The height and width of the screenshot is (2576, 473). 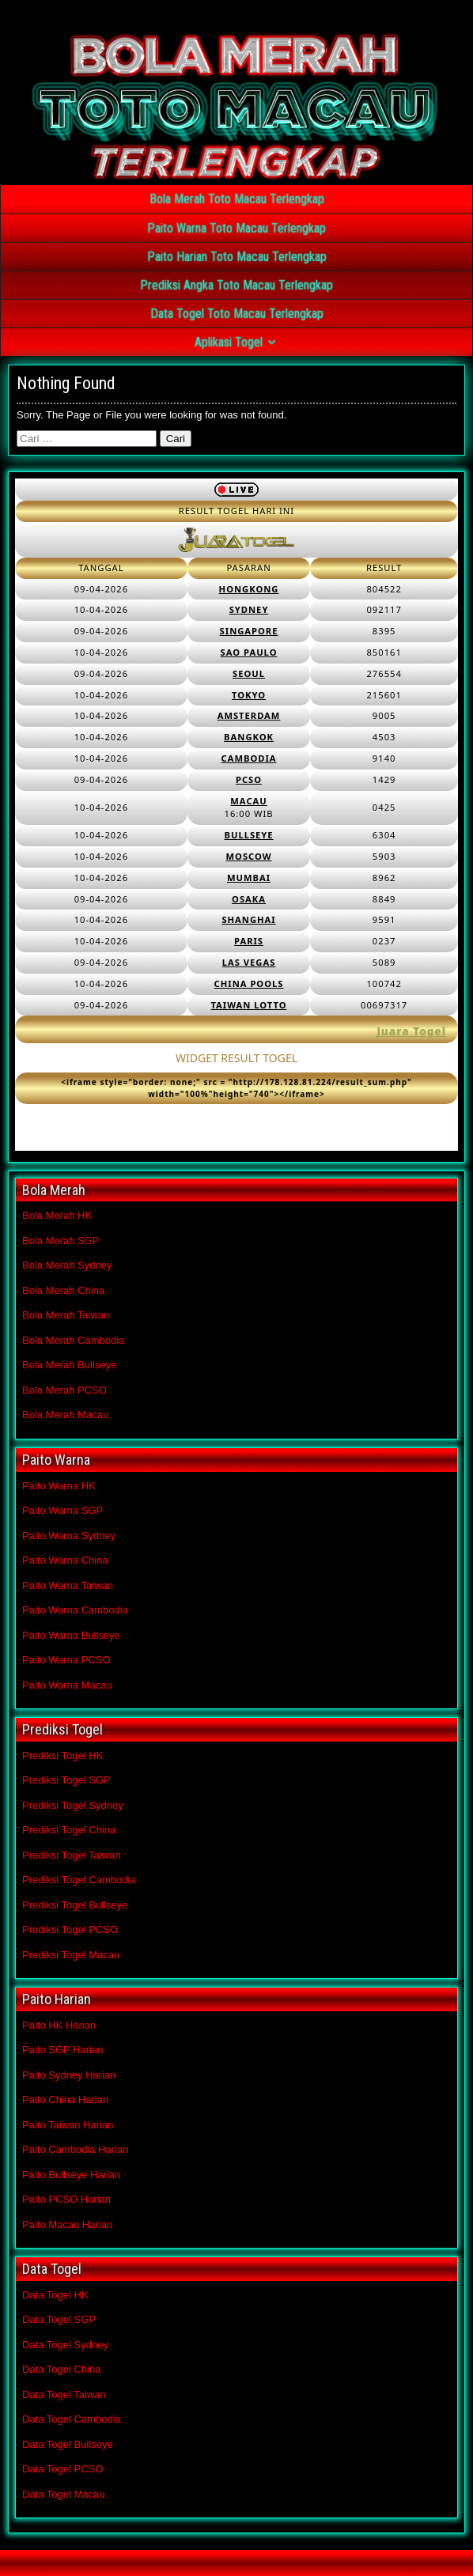 What do you see at coordinates (65, 1414) in the screenshot?
I see `Bola Merah Macau` at bounding box center [65, 1414].